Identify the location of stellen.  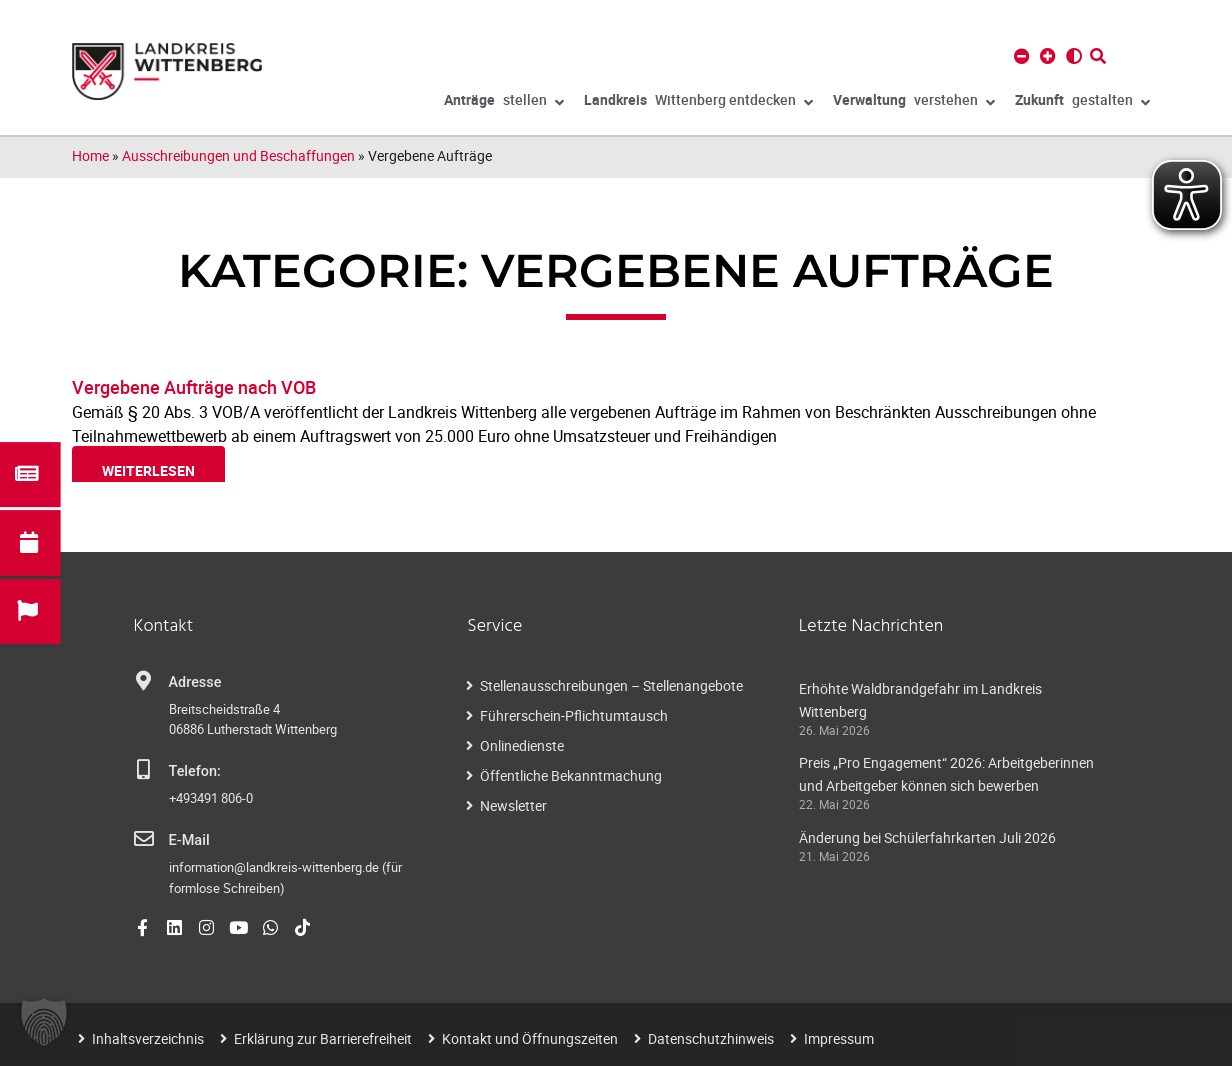
(504, 103).